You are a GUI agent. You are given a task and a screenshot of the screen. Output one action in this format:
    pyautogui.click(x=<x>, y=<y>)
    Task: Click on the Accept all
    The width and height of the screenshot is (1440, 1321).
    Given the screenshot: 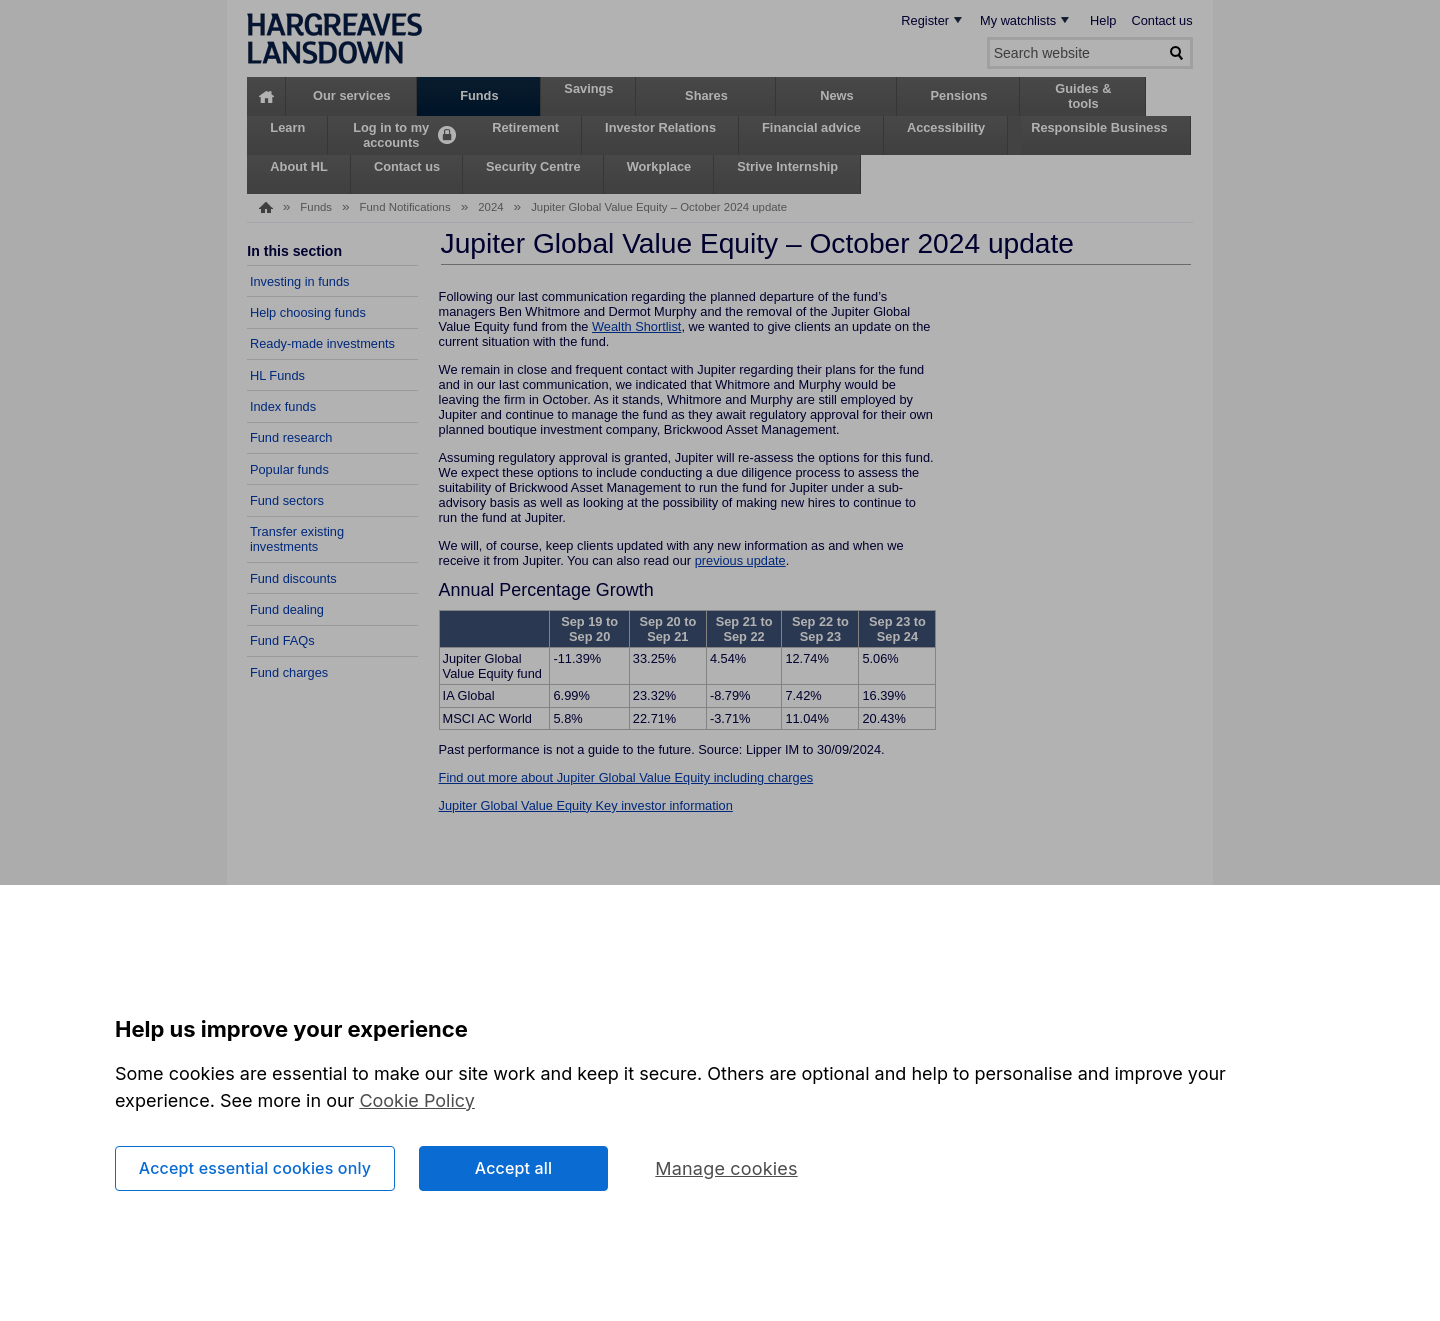 What is the action you would take?
    pyautogui.click(x=513, y=1168)
    